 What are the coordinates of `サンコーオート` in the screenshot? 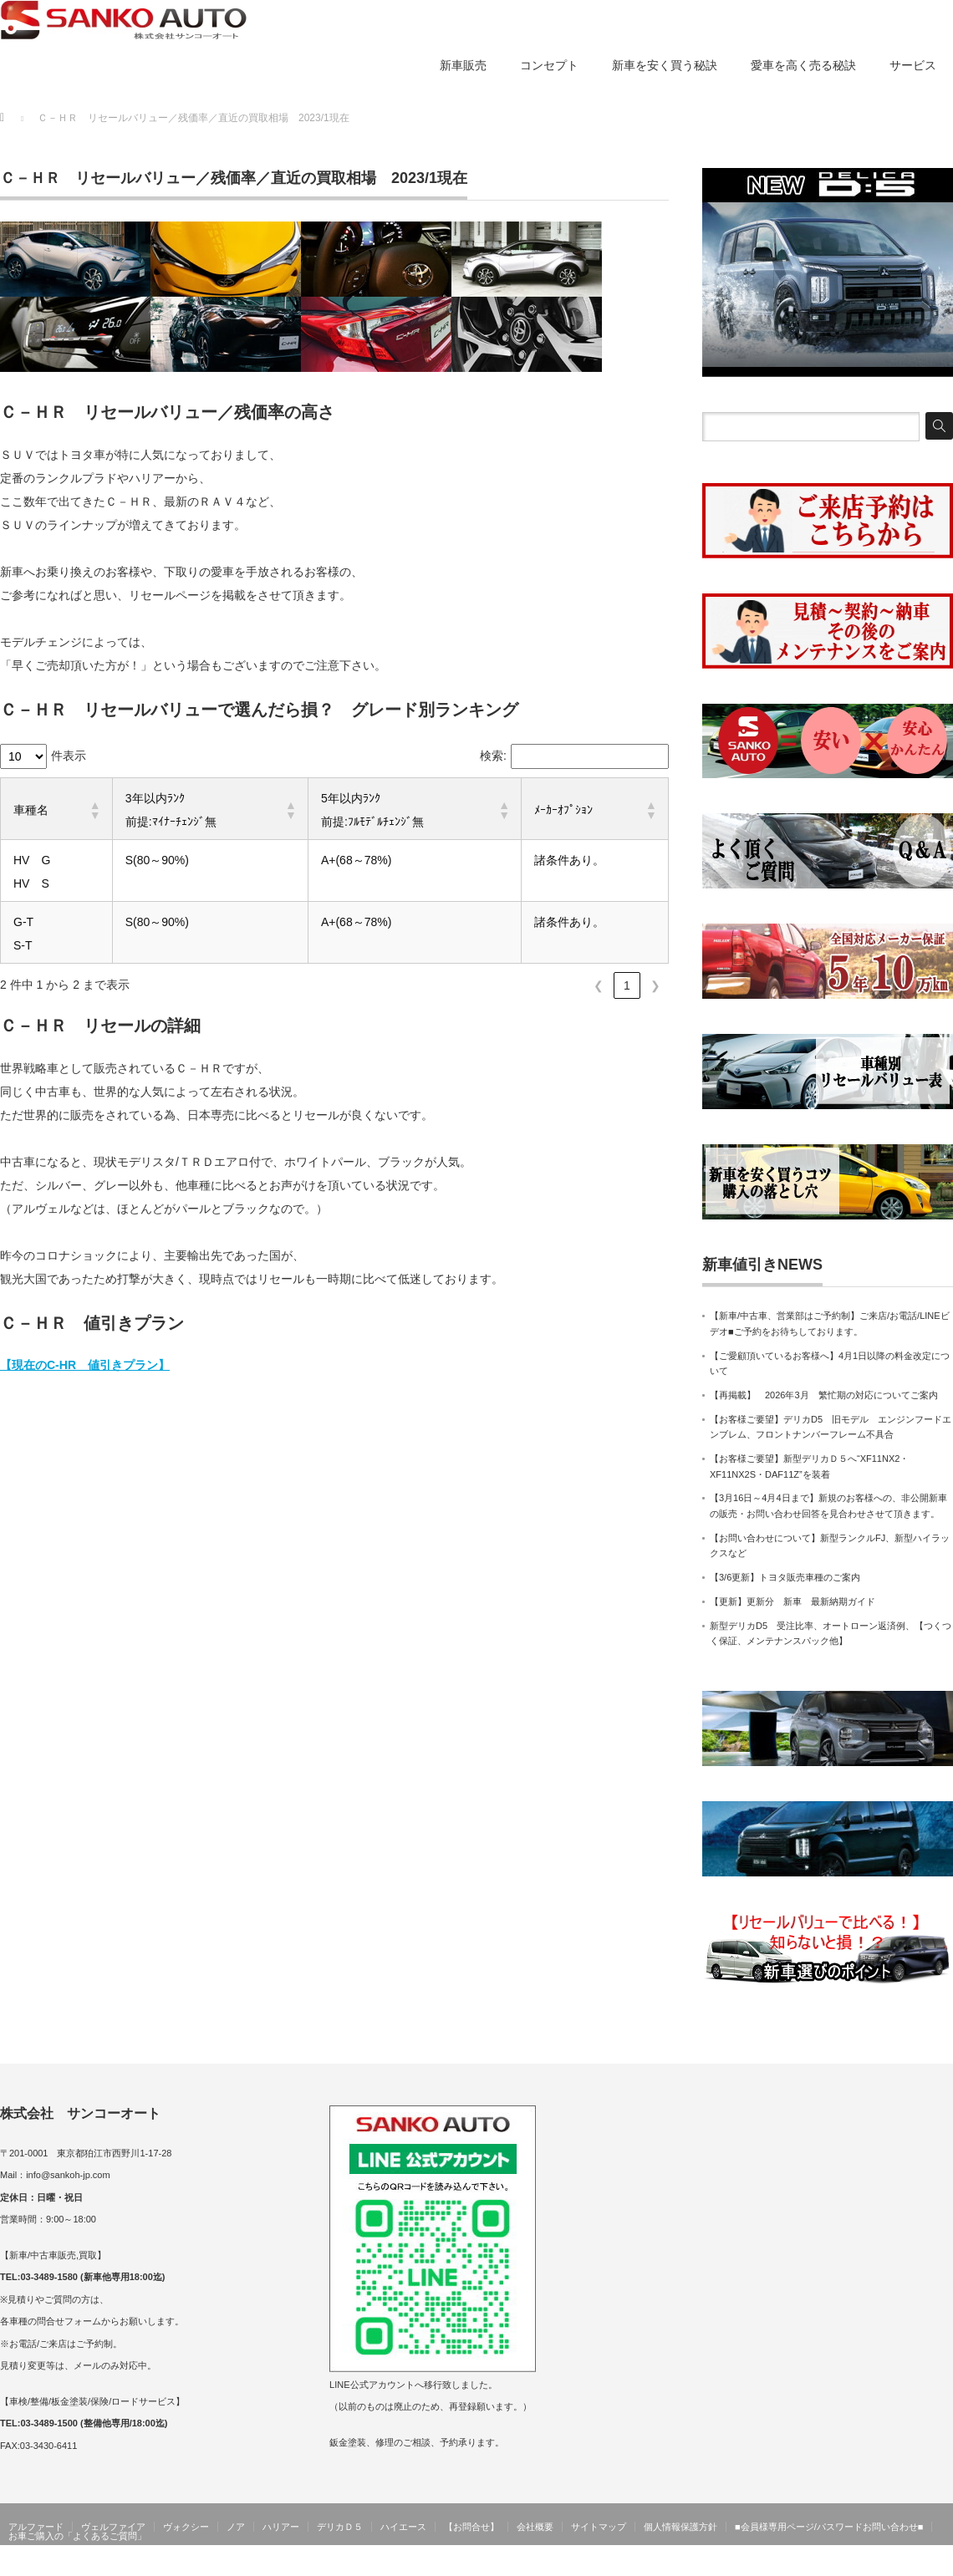 It's located at (918, 2563).